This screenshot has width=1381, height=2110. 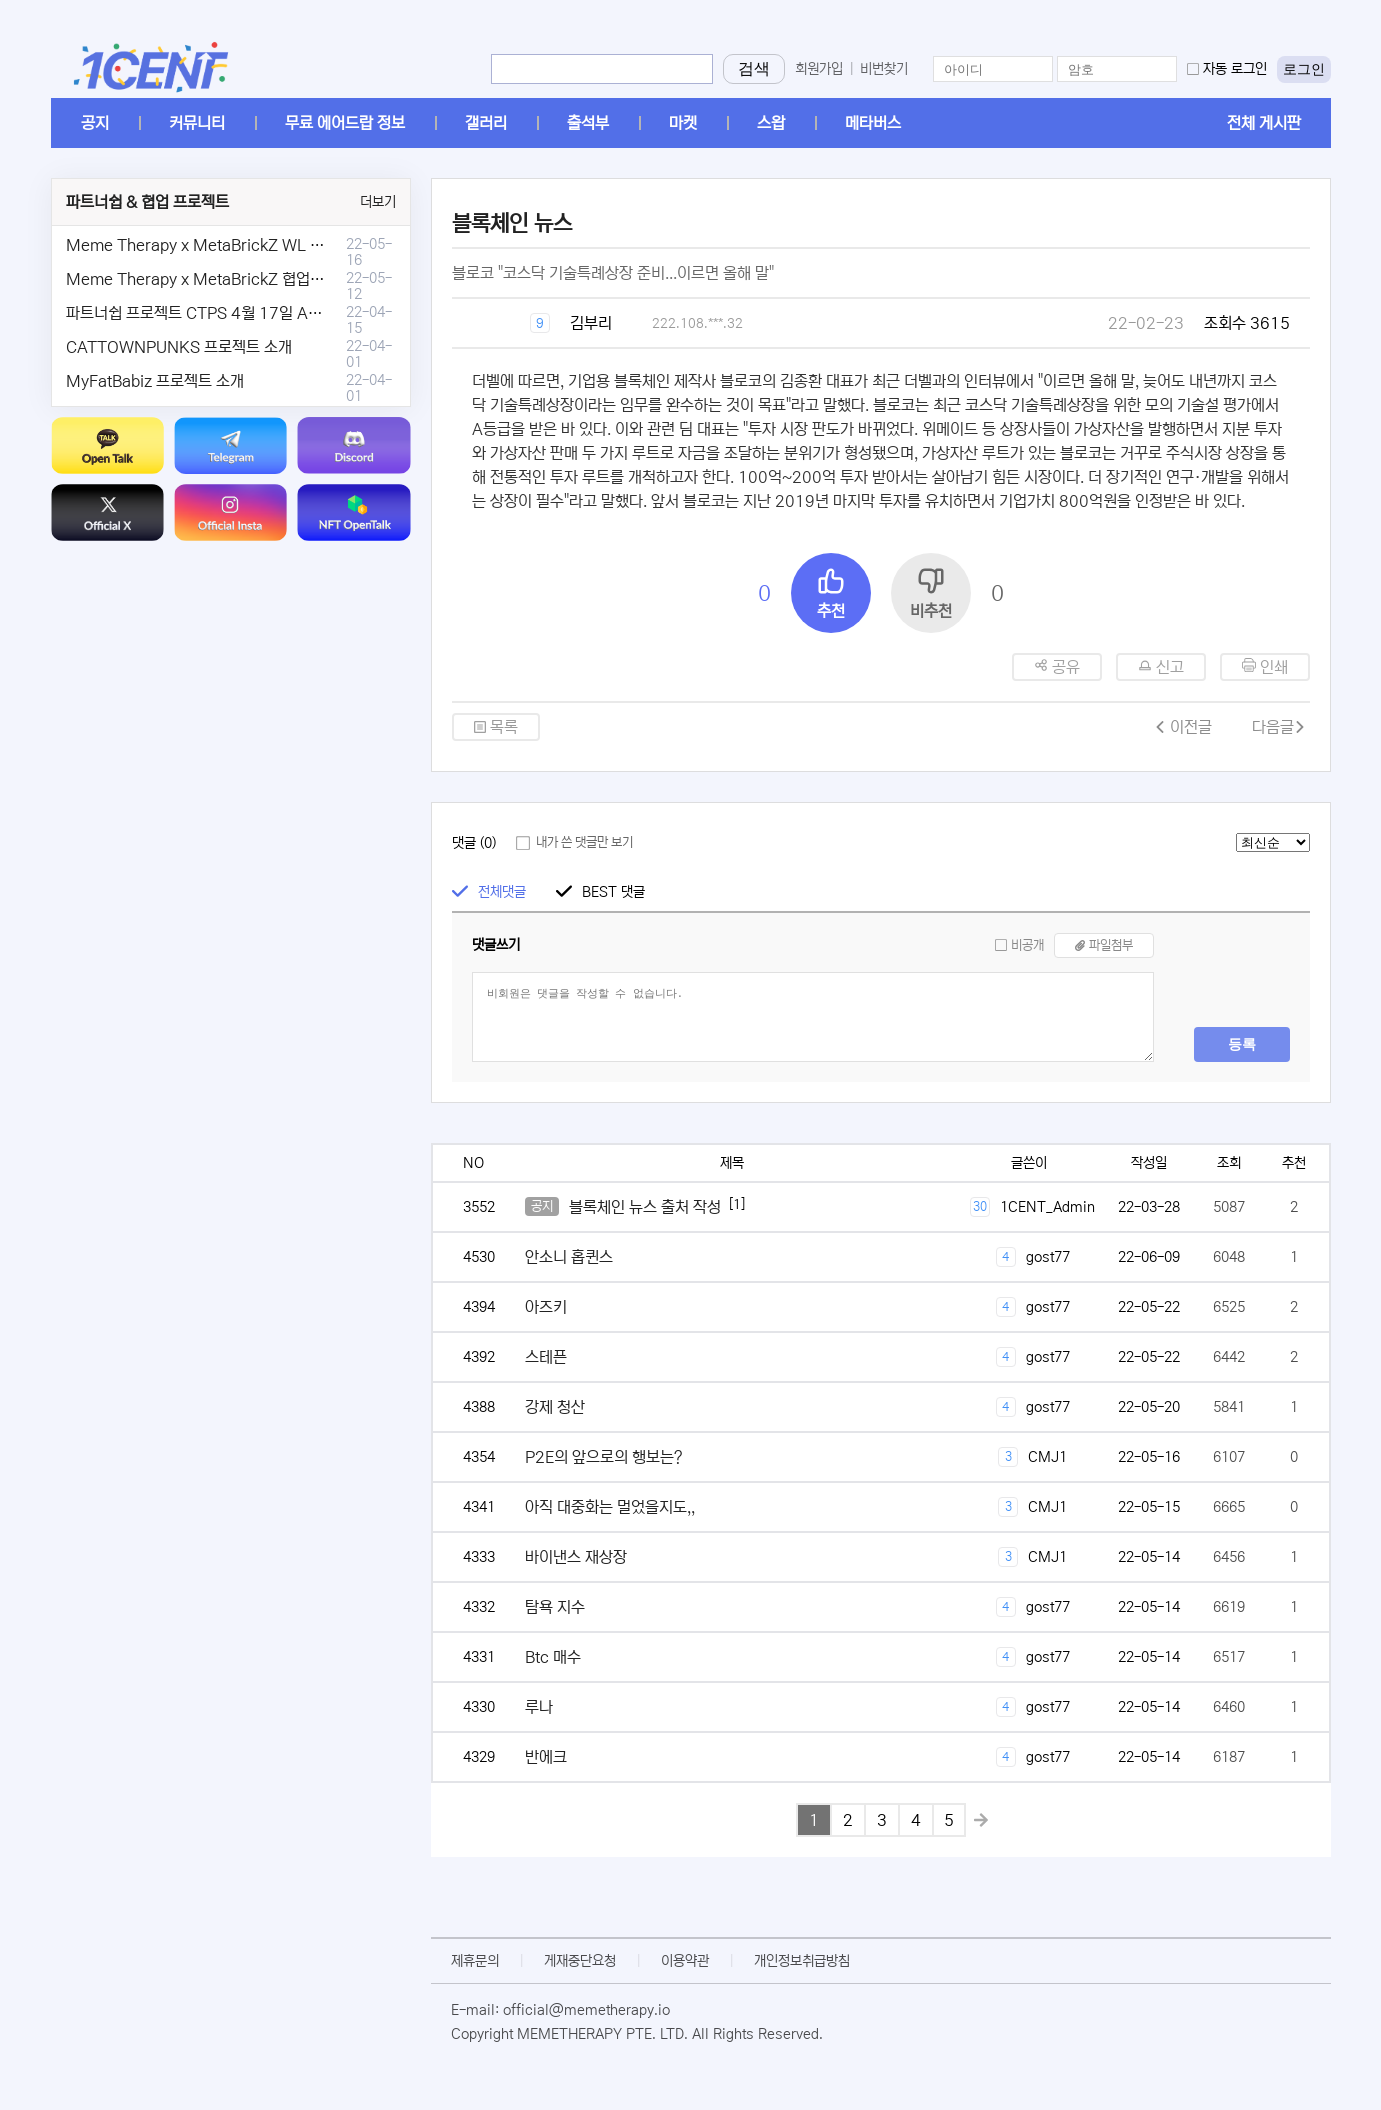 What do you see at coordinates (278, 245) in the screenshot?
I see `Meme Therapy x MetaBrickZ WL & AriDrop 이벤트 결과안내!` at bounding box center [278, 245].